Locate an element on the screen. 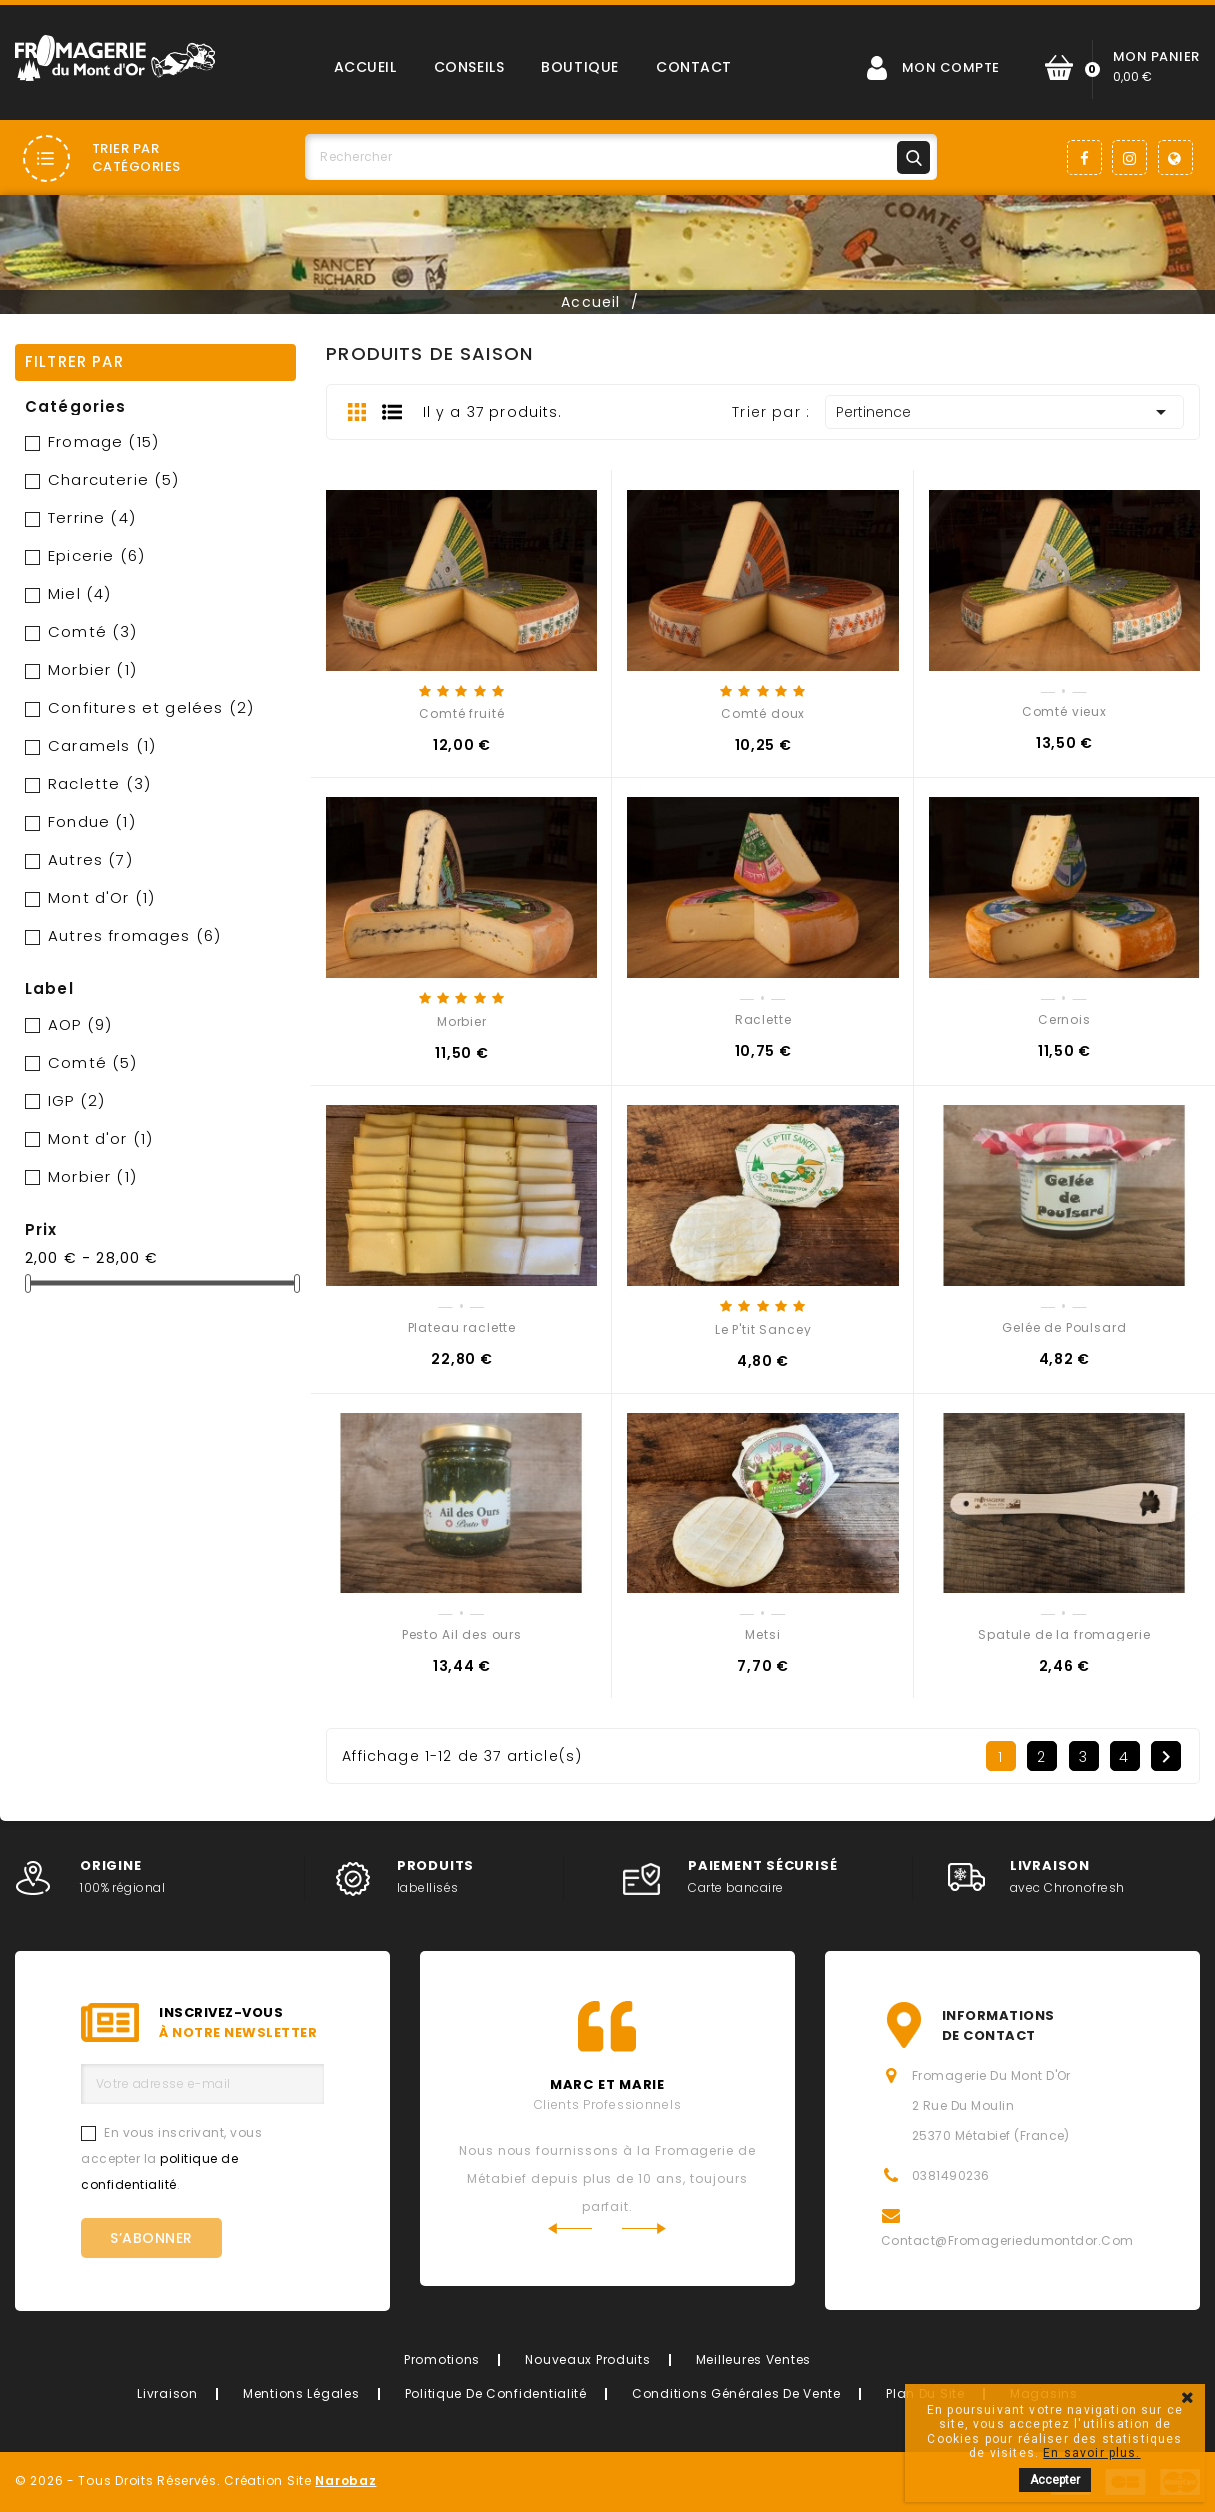  Gelée de Poulsard is located at coordinates (1064, 1327).